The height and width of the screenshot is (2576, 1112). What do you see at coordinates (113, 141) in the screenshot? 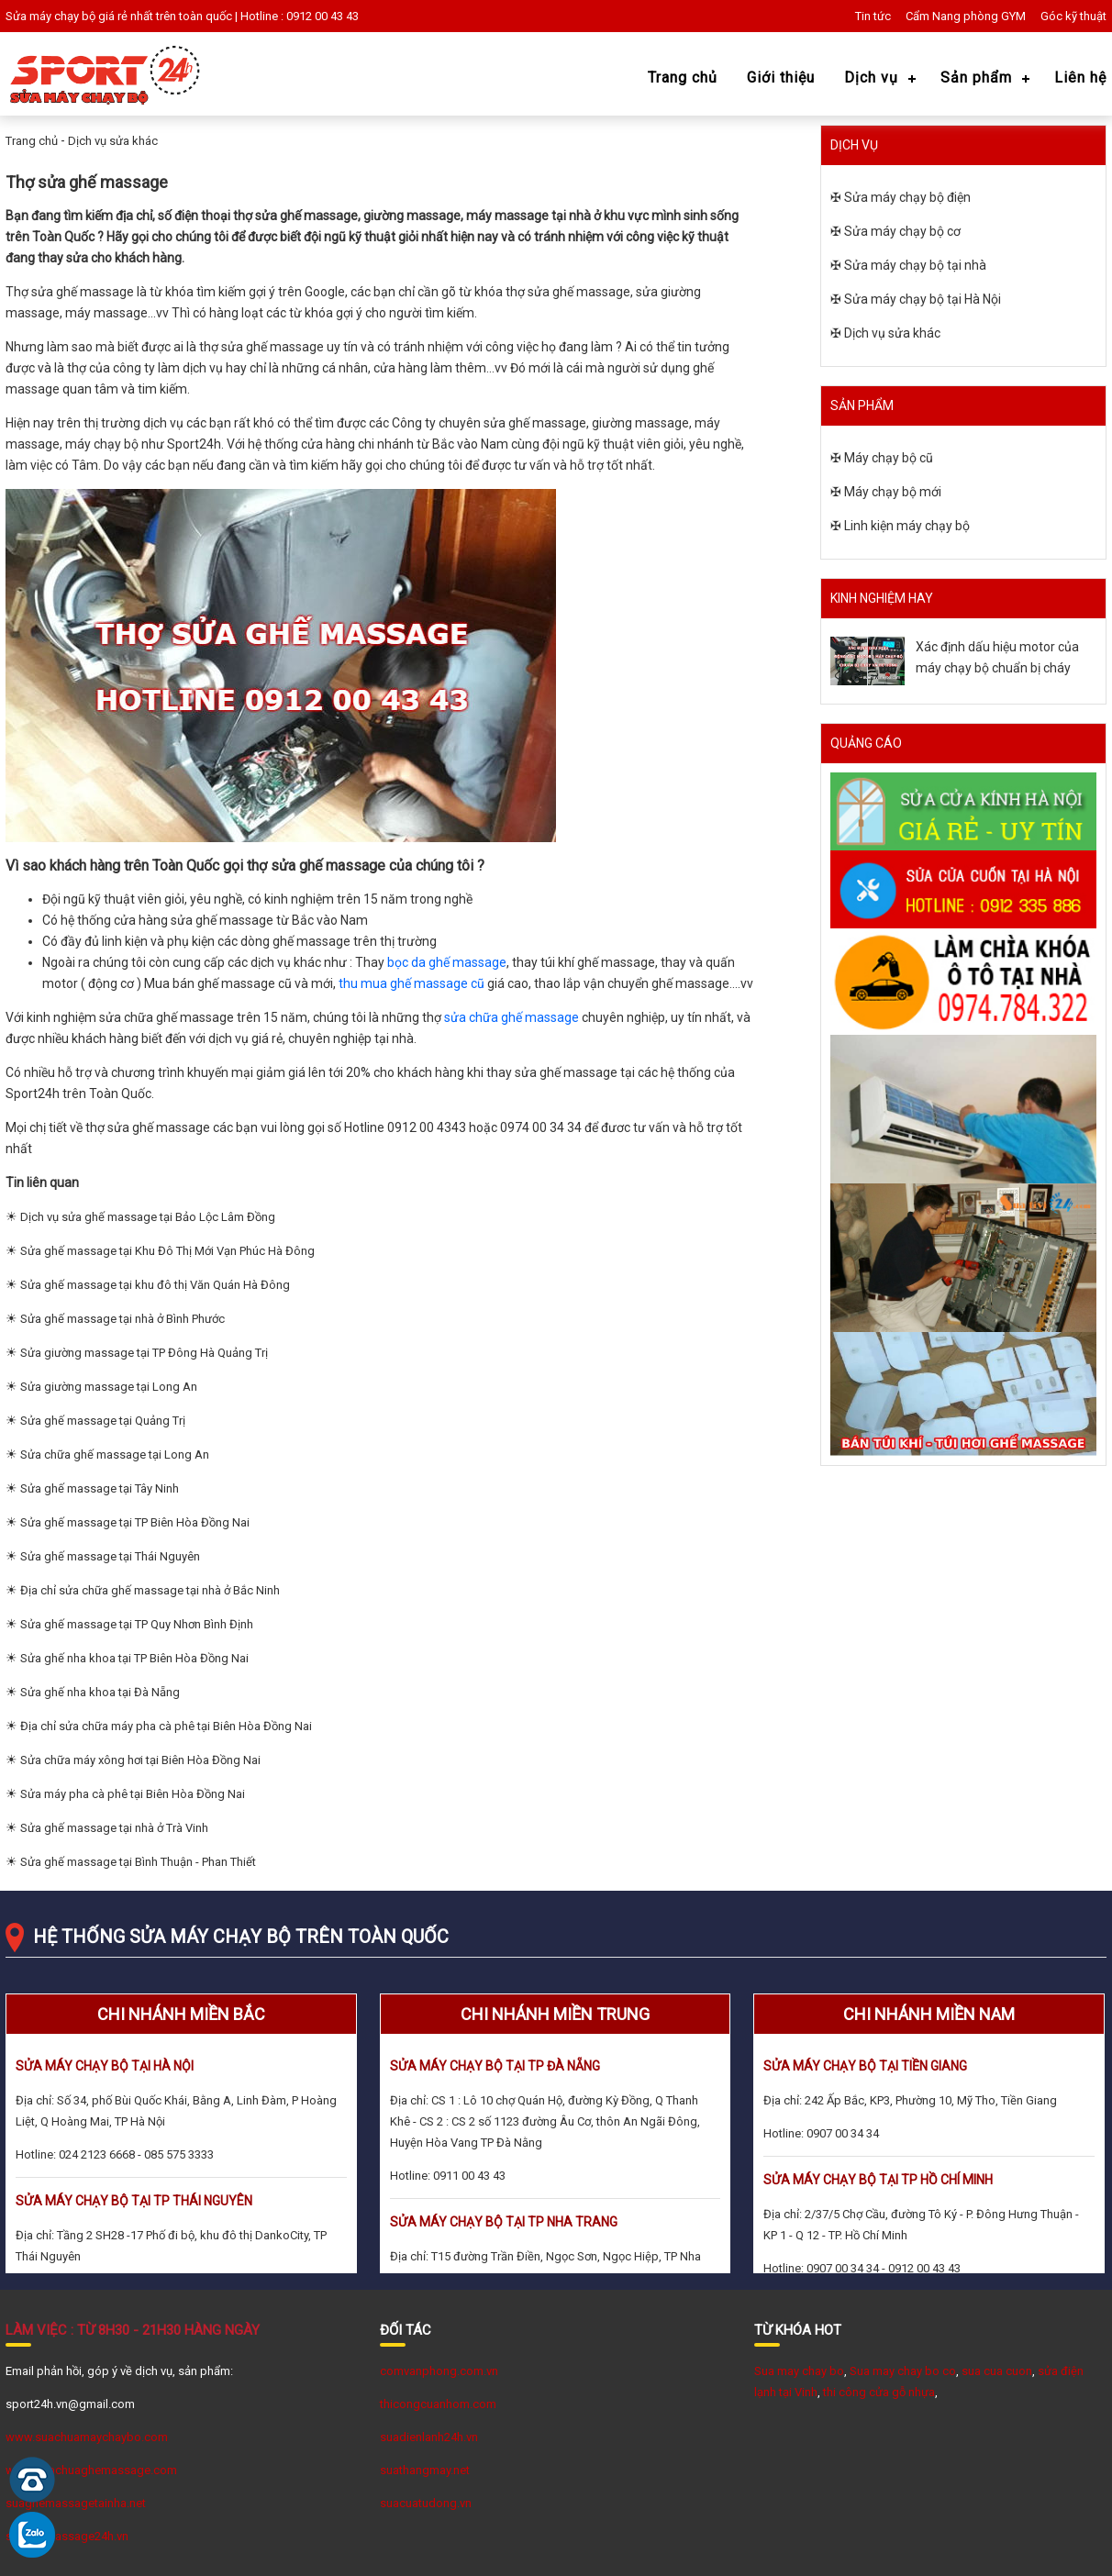
I see `Dịch vụ sửa khác` at bounding box center [113, 141].